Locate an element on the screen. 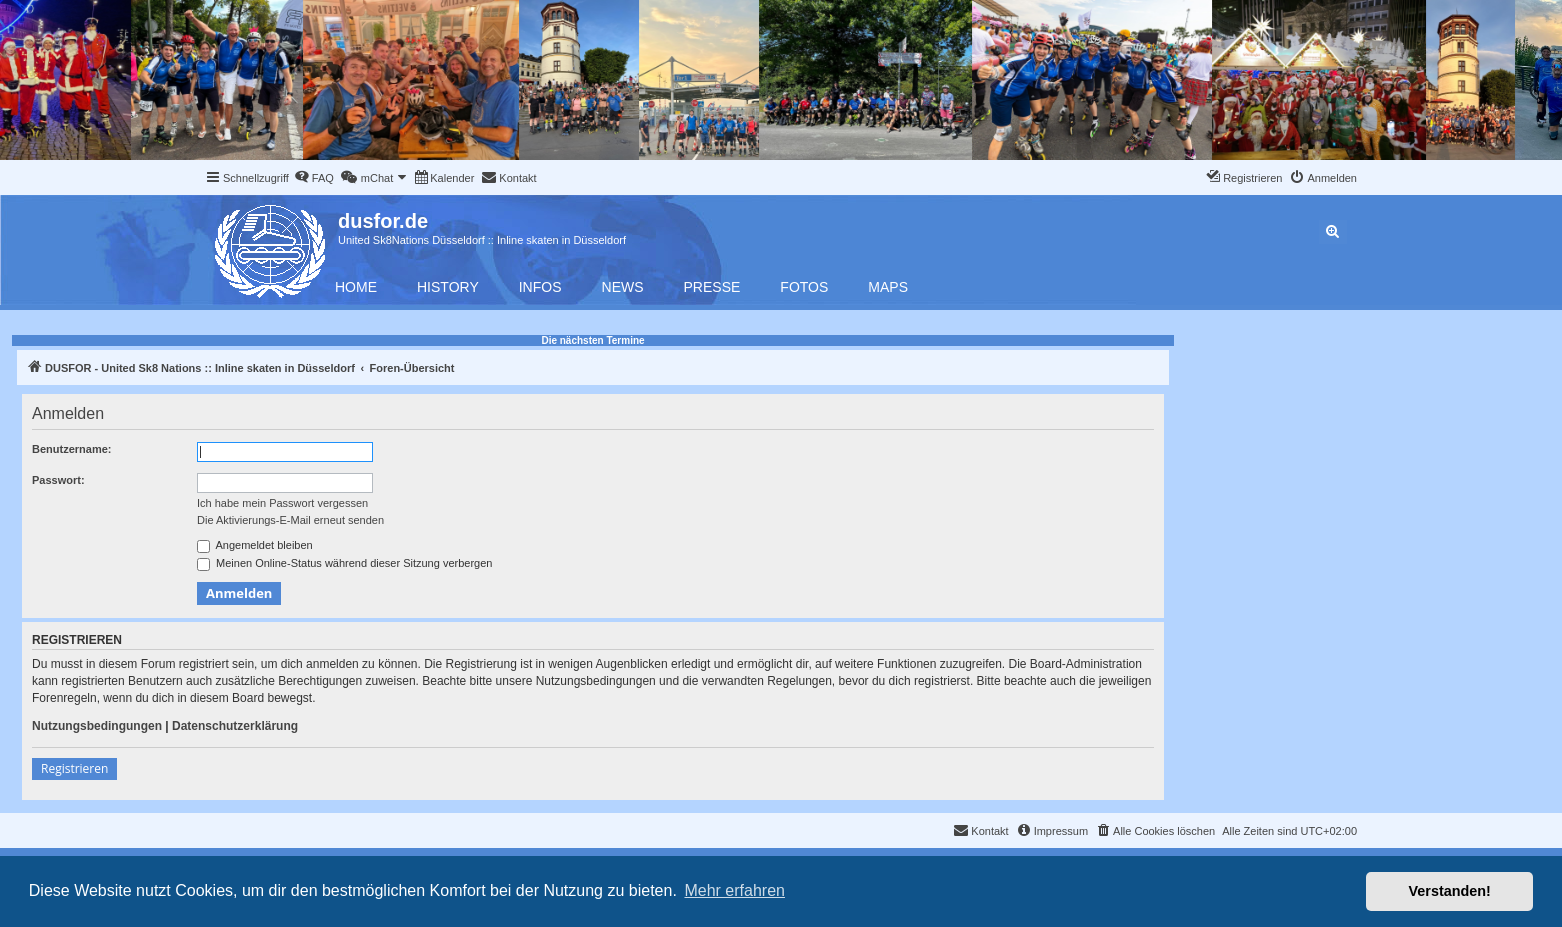  Infos is located at coordinates (540, 287).